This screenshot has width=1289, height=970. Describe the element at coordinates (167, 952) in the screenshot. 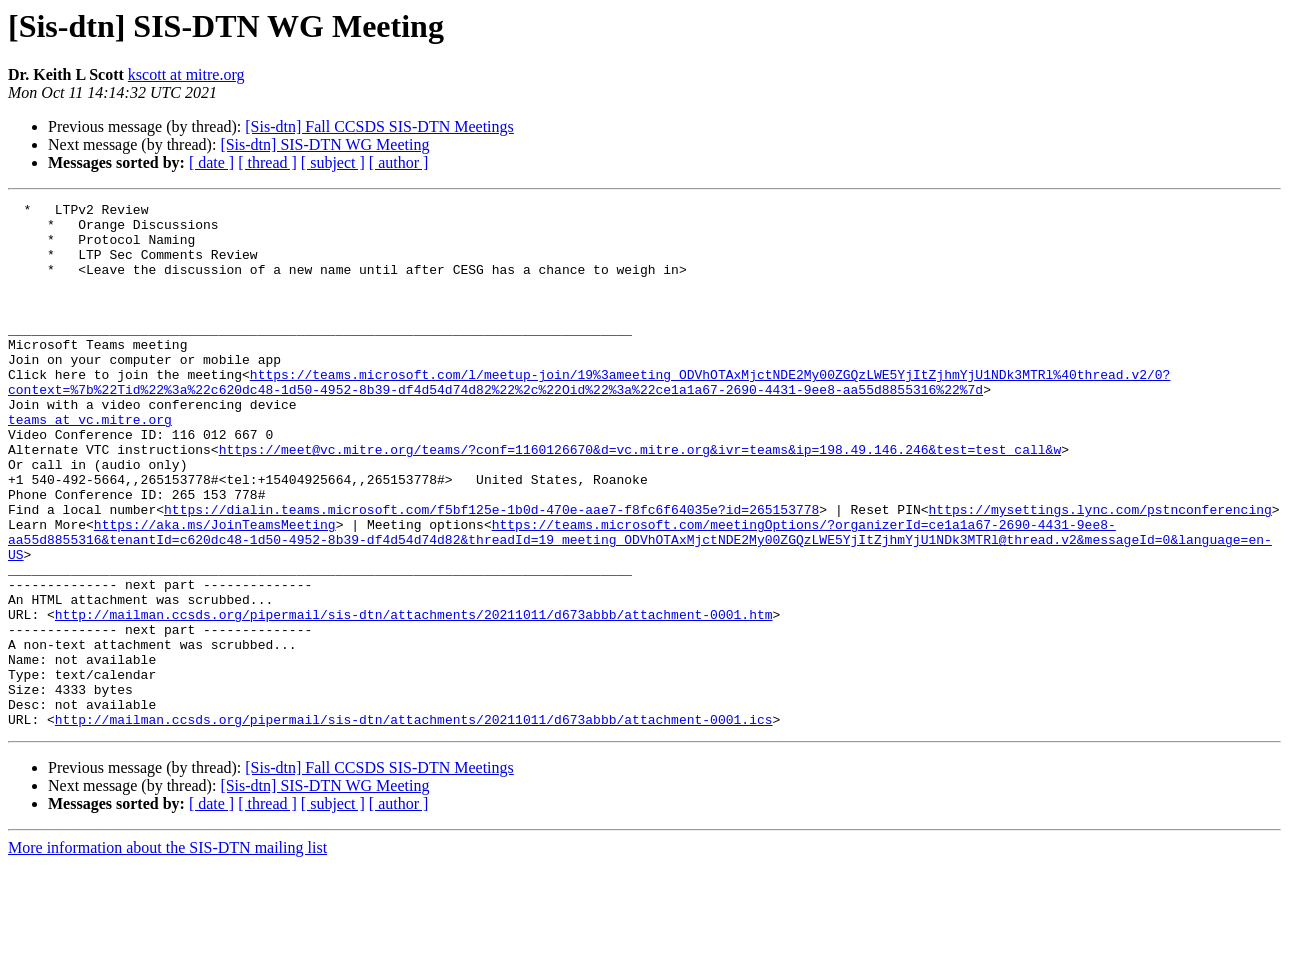

I see `More information about the SIS-DTN mailing list` at that location.